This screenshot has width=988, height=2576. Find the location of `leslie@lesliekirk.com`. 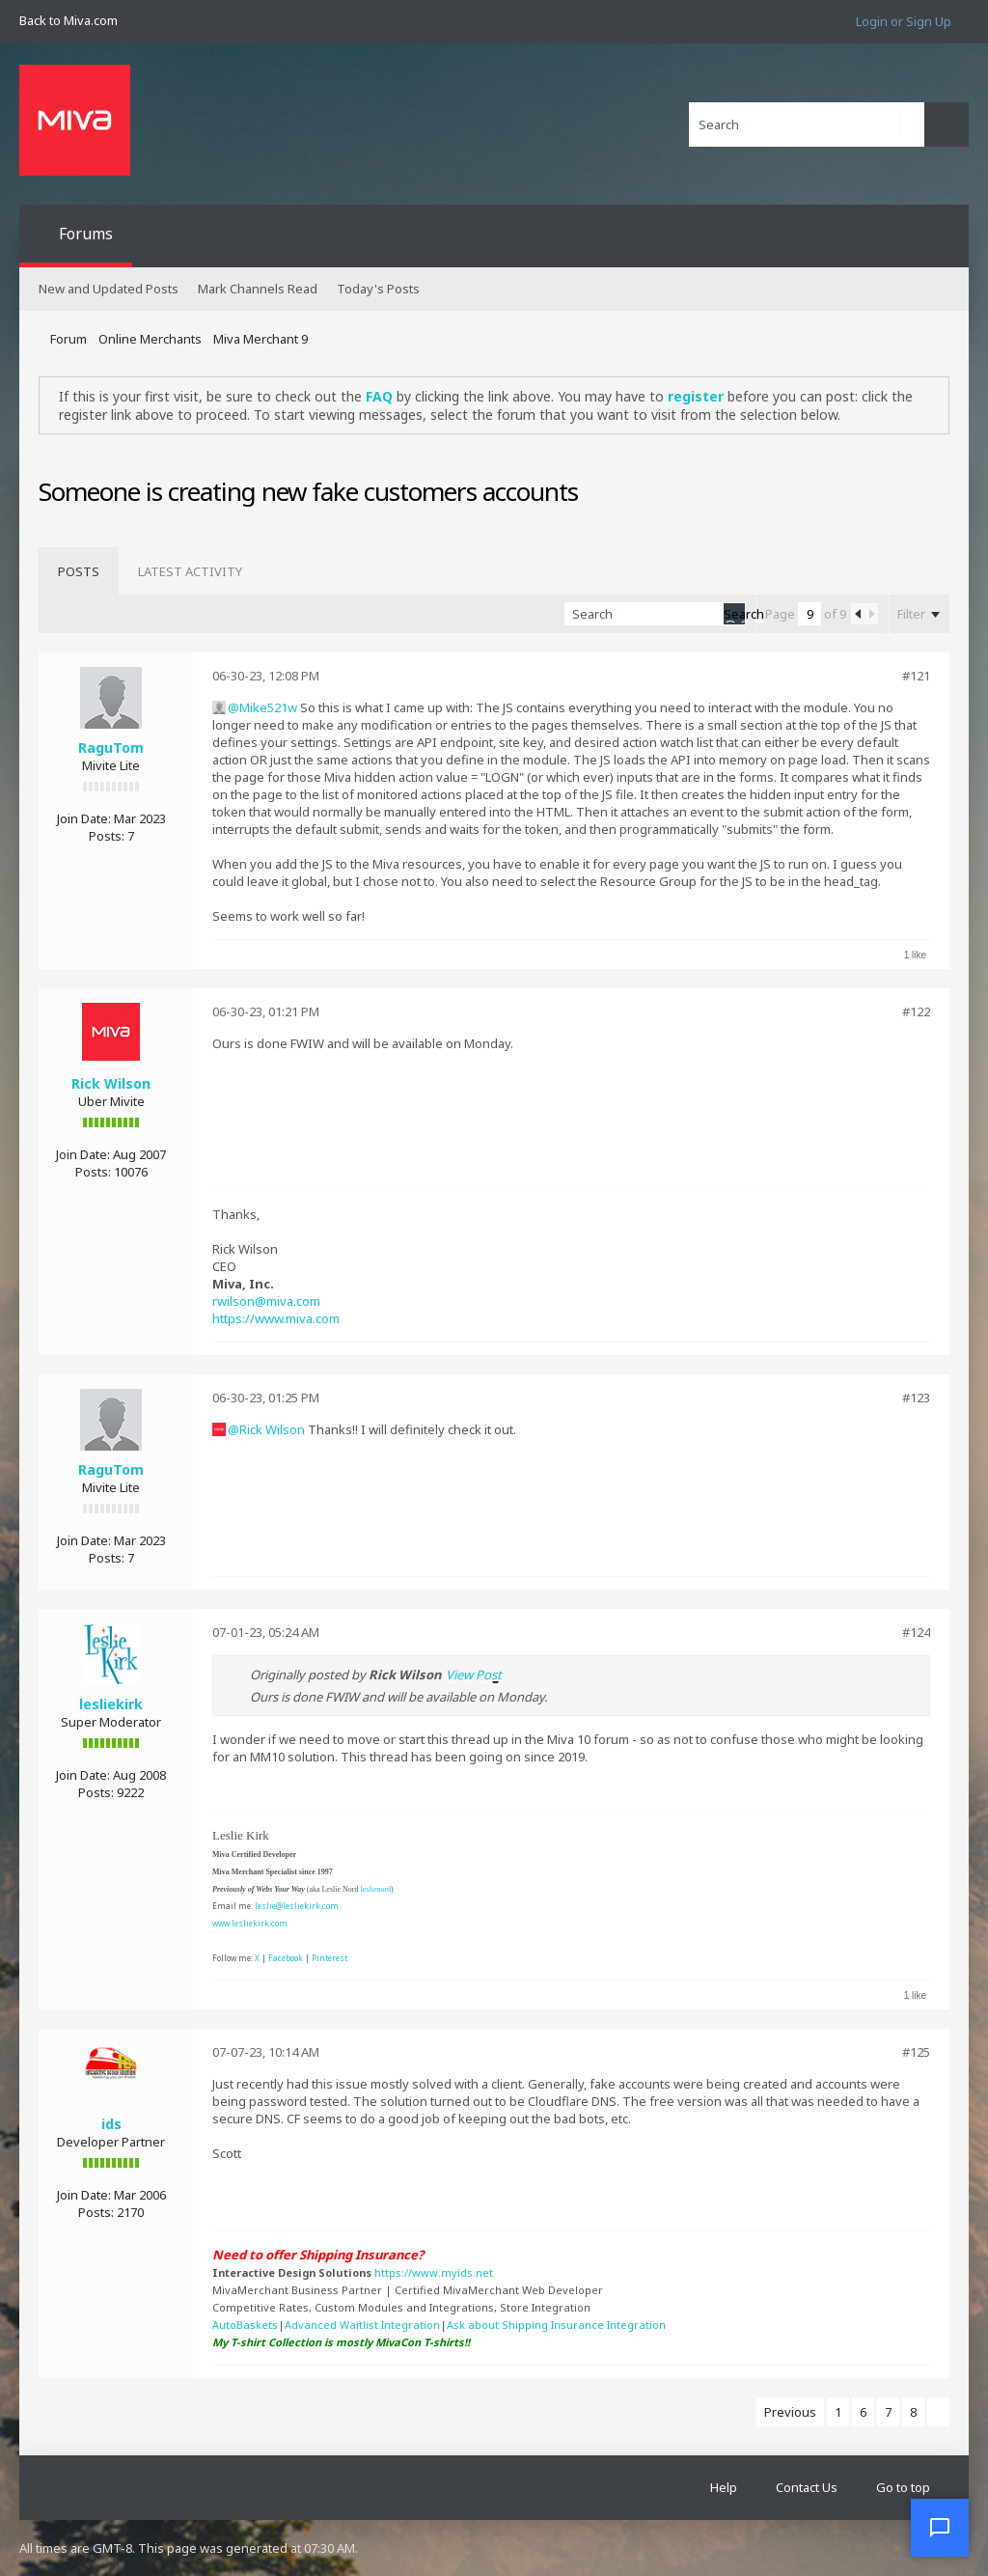

leslie@lesliekirk.com is located at coordinates (297, 1905).